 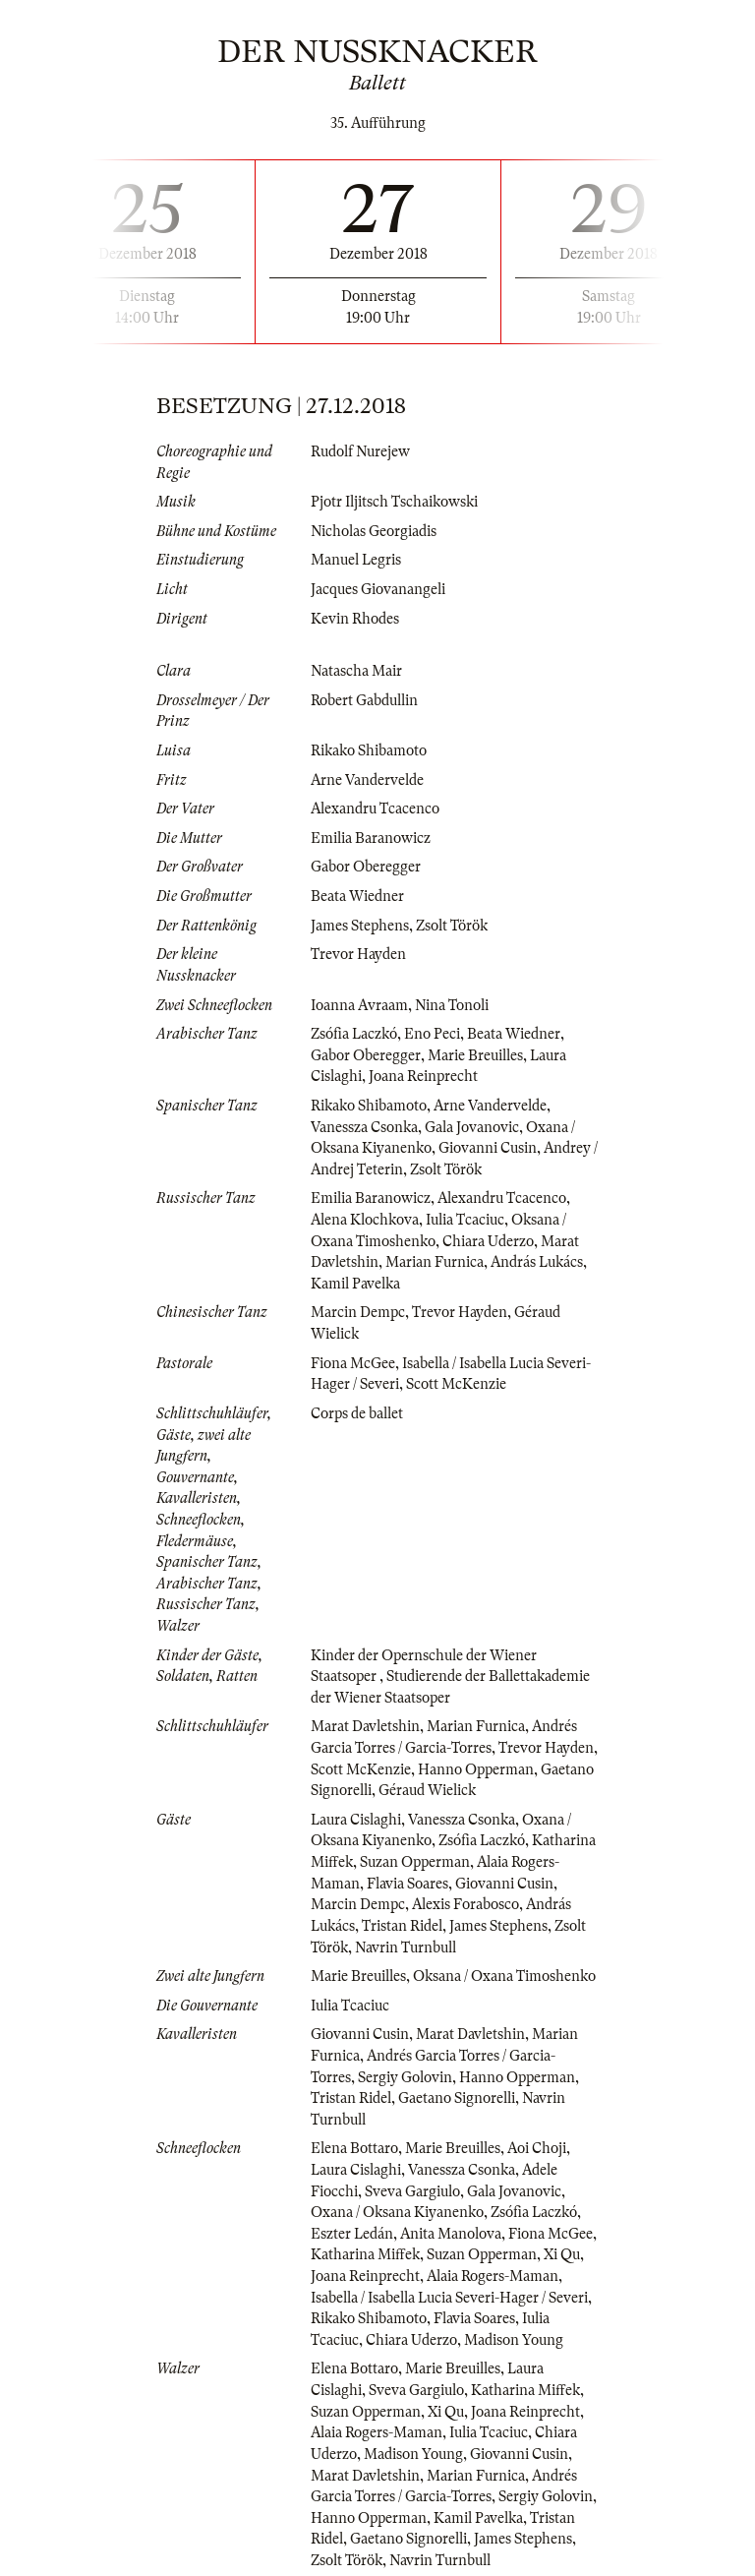 What do you see at coordinates (475, 1055) in the screenshot?
I see `Marie Breuilles` at bounding box center [475, 1055].